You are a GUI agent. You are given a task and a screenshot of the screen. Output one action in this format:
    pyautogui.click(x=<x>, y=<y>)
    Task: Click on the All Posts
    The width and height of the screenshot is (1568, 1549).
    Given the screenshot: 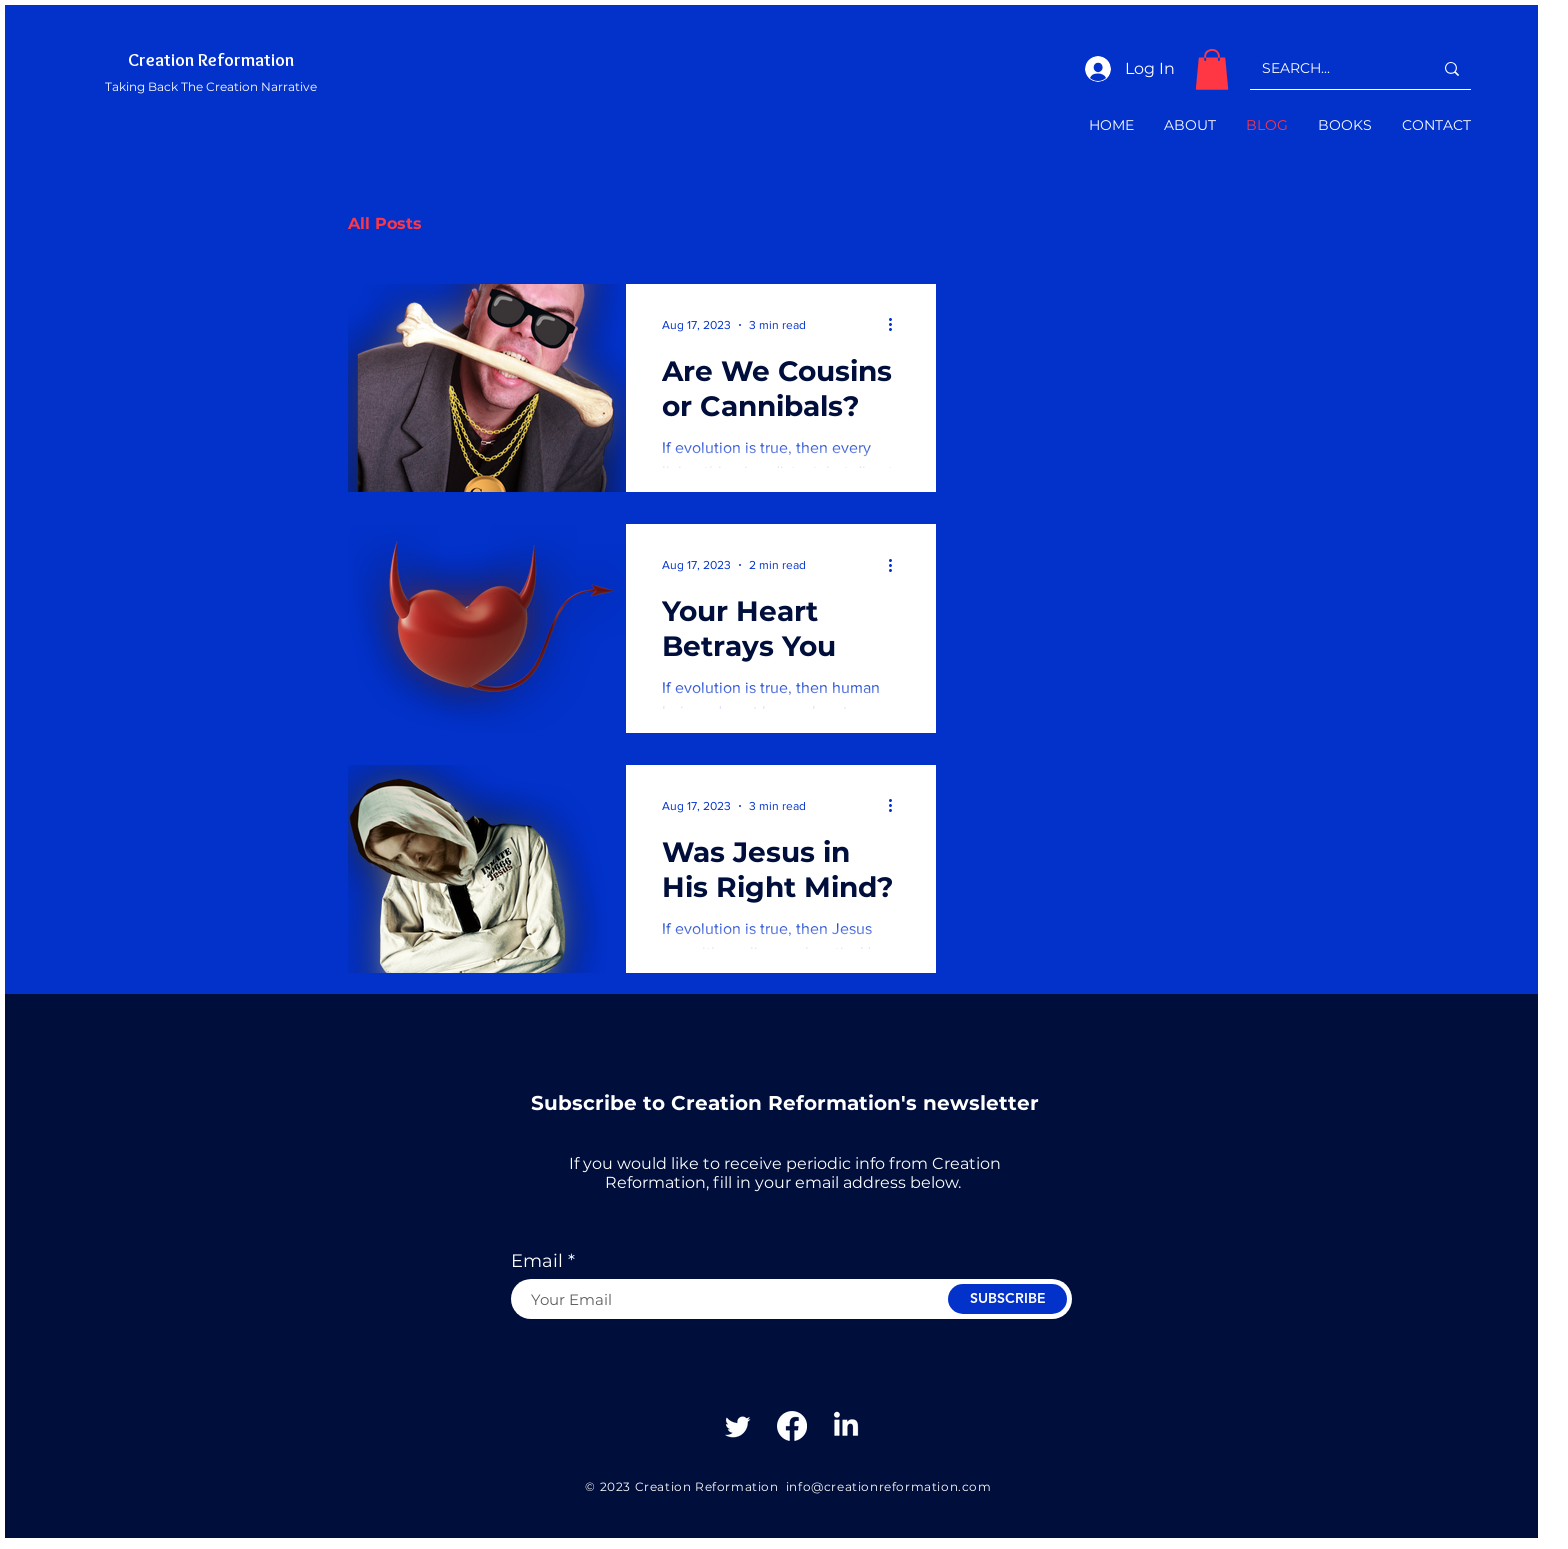 What is the action you would take?
    pyautogui.click(x=385, y=223)
    